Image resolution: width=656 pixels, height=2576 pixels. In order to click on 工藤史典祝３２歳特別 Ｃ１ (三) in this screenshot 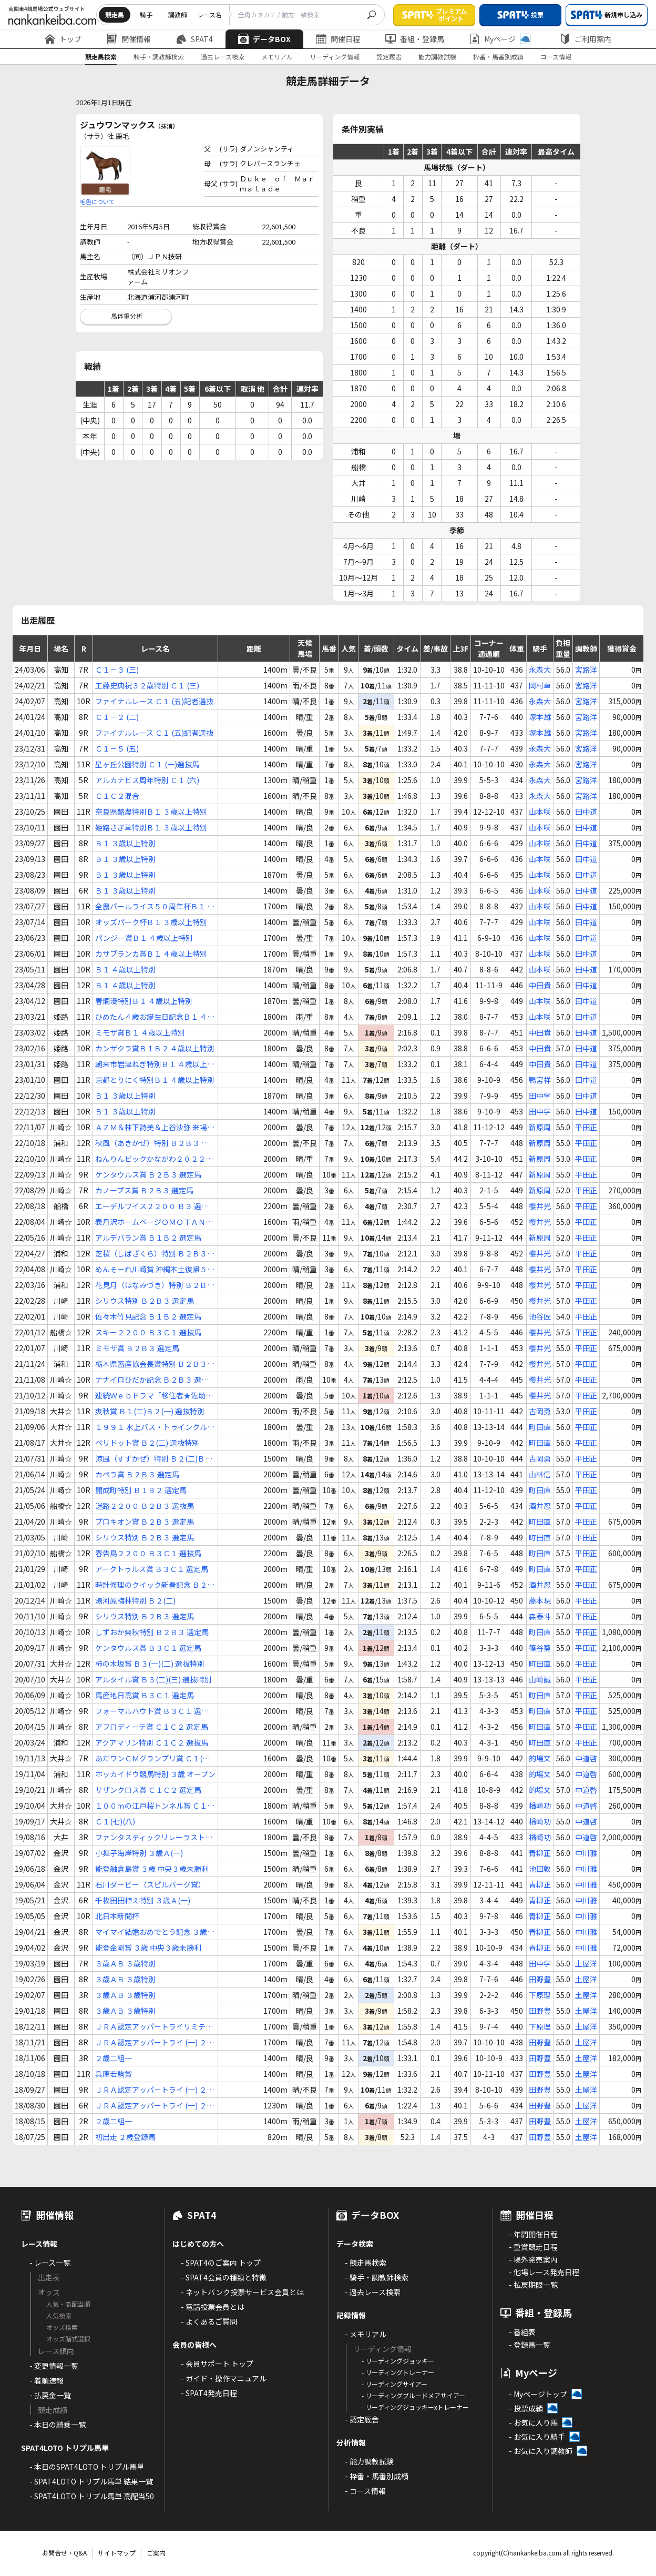, I will do `click(147, 685)`.